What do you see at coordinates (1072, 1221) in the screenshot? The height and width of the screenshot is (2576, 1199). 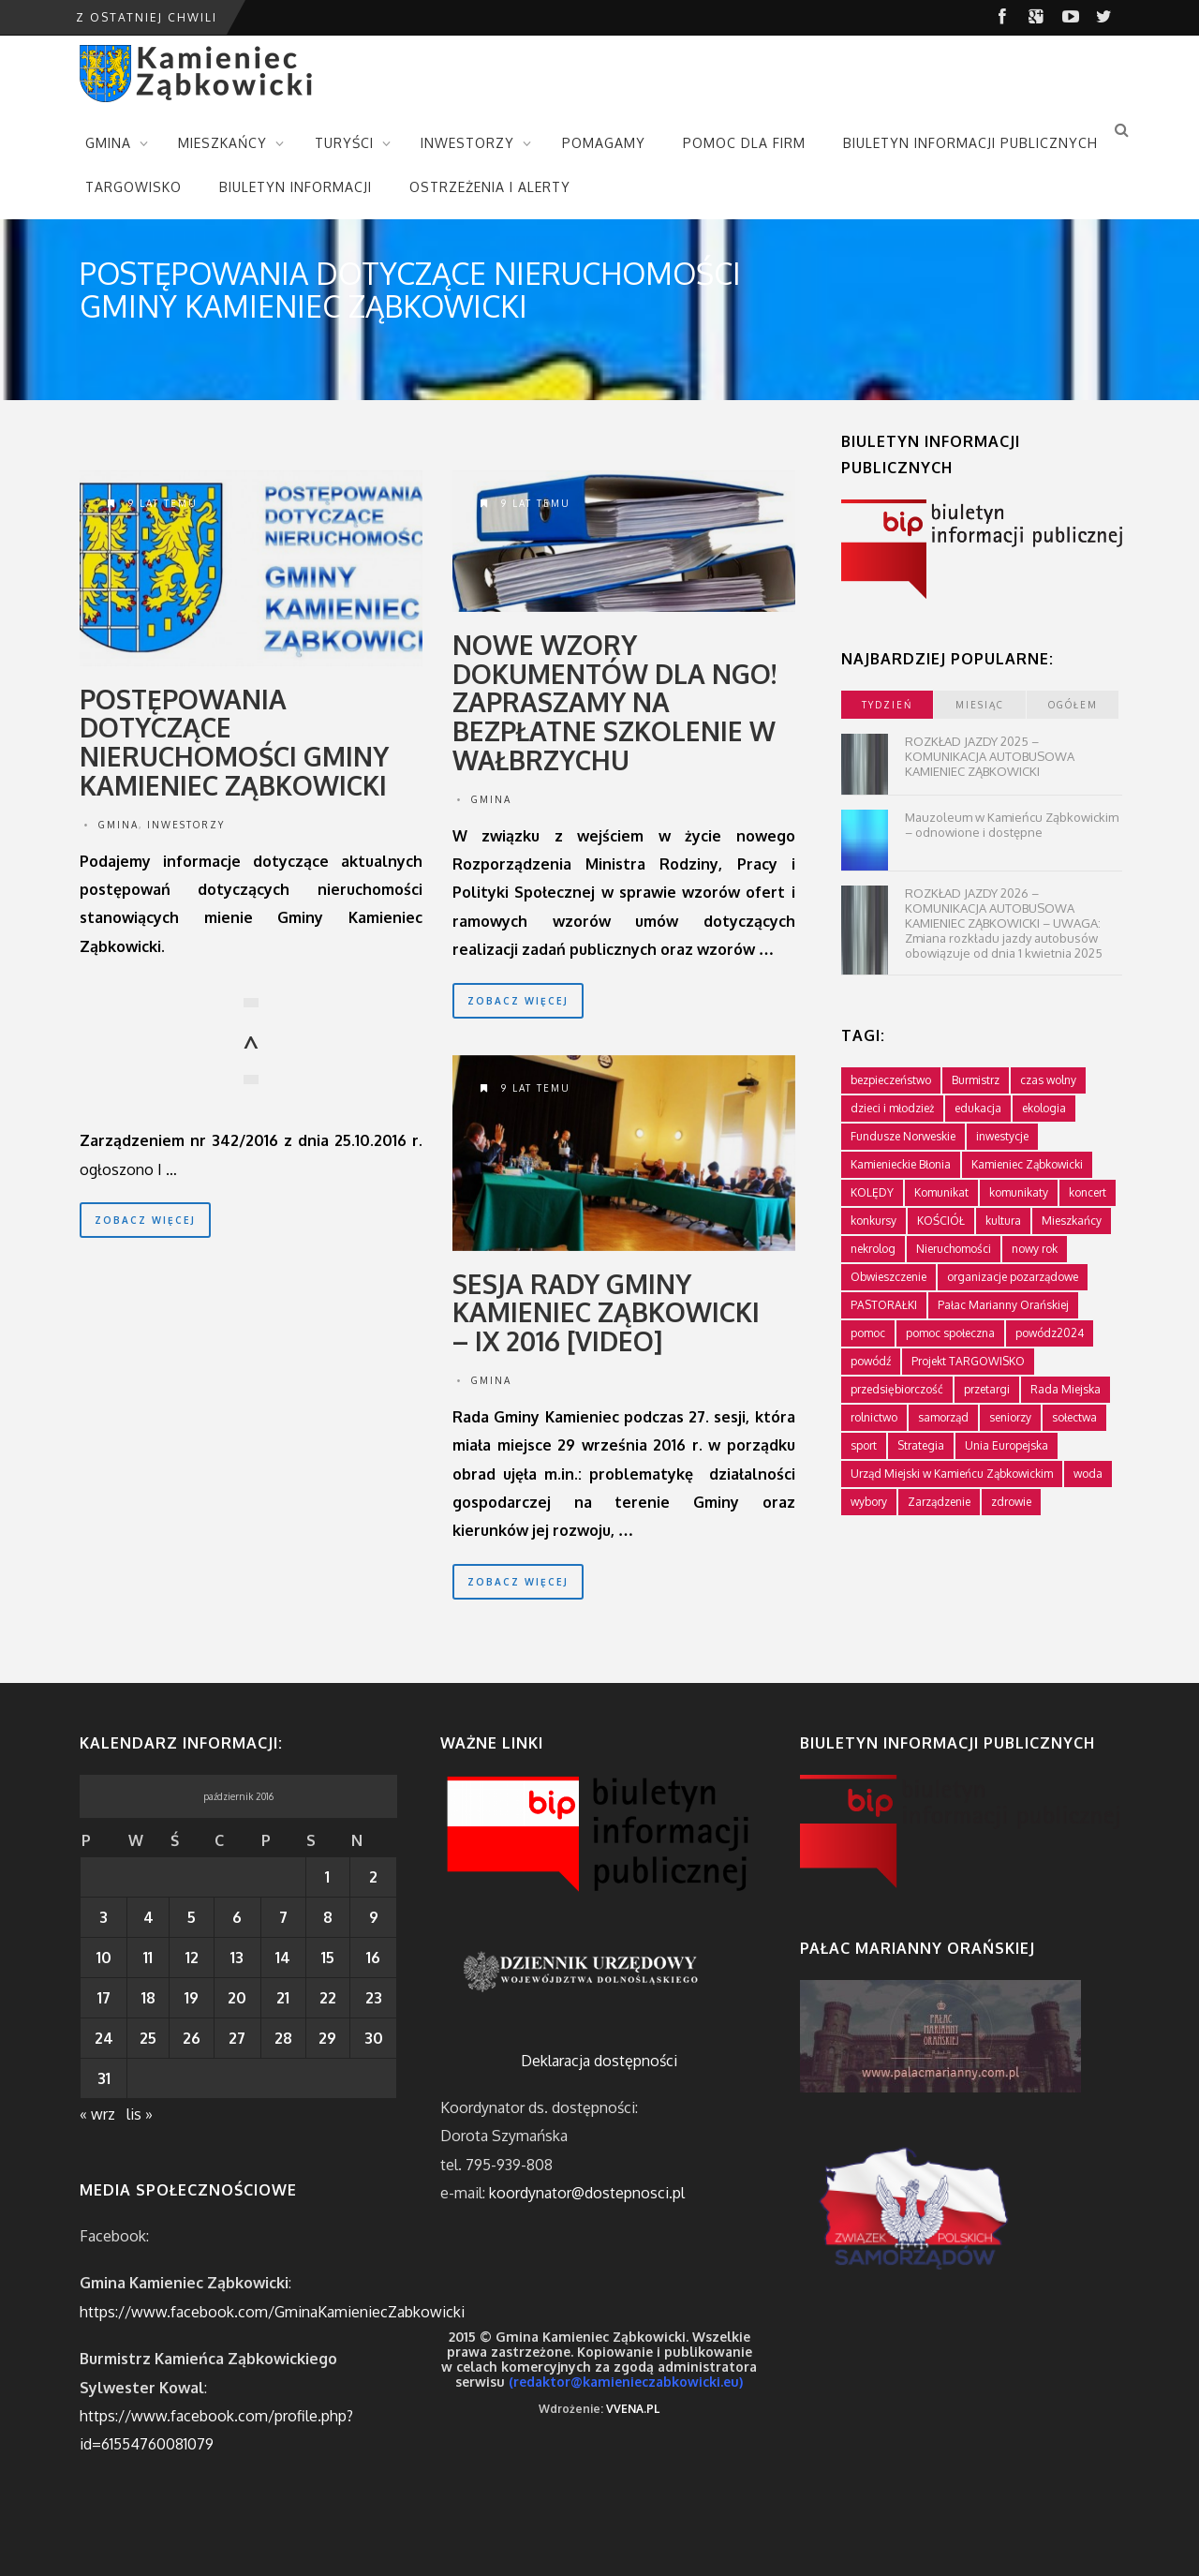 I see `Mieszkańcy [Mieszkańcy (9 elementów)]` at bounding box center [1072, 1221].